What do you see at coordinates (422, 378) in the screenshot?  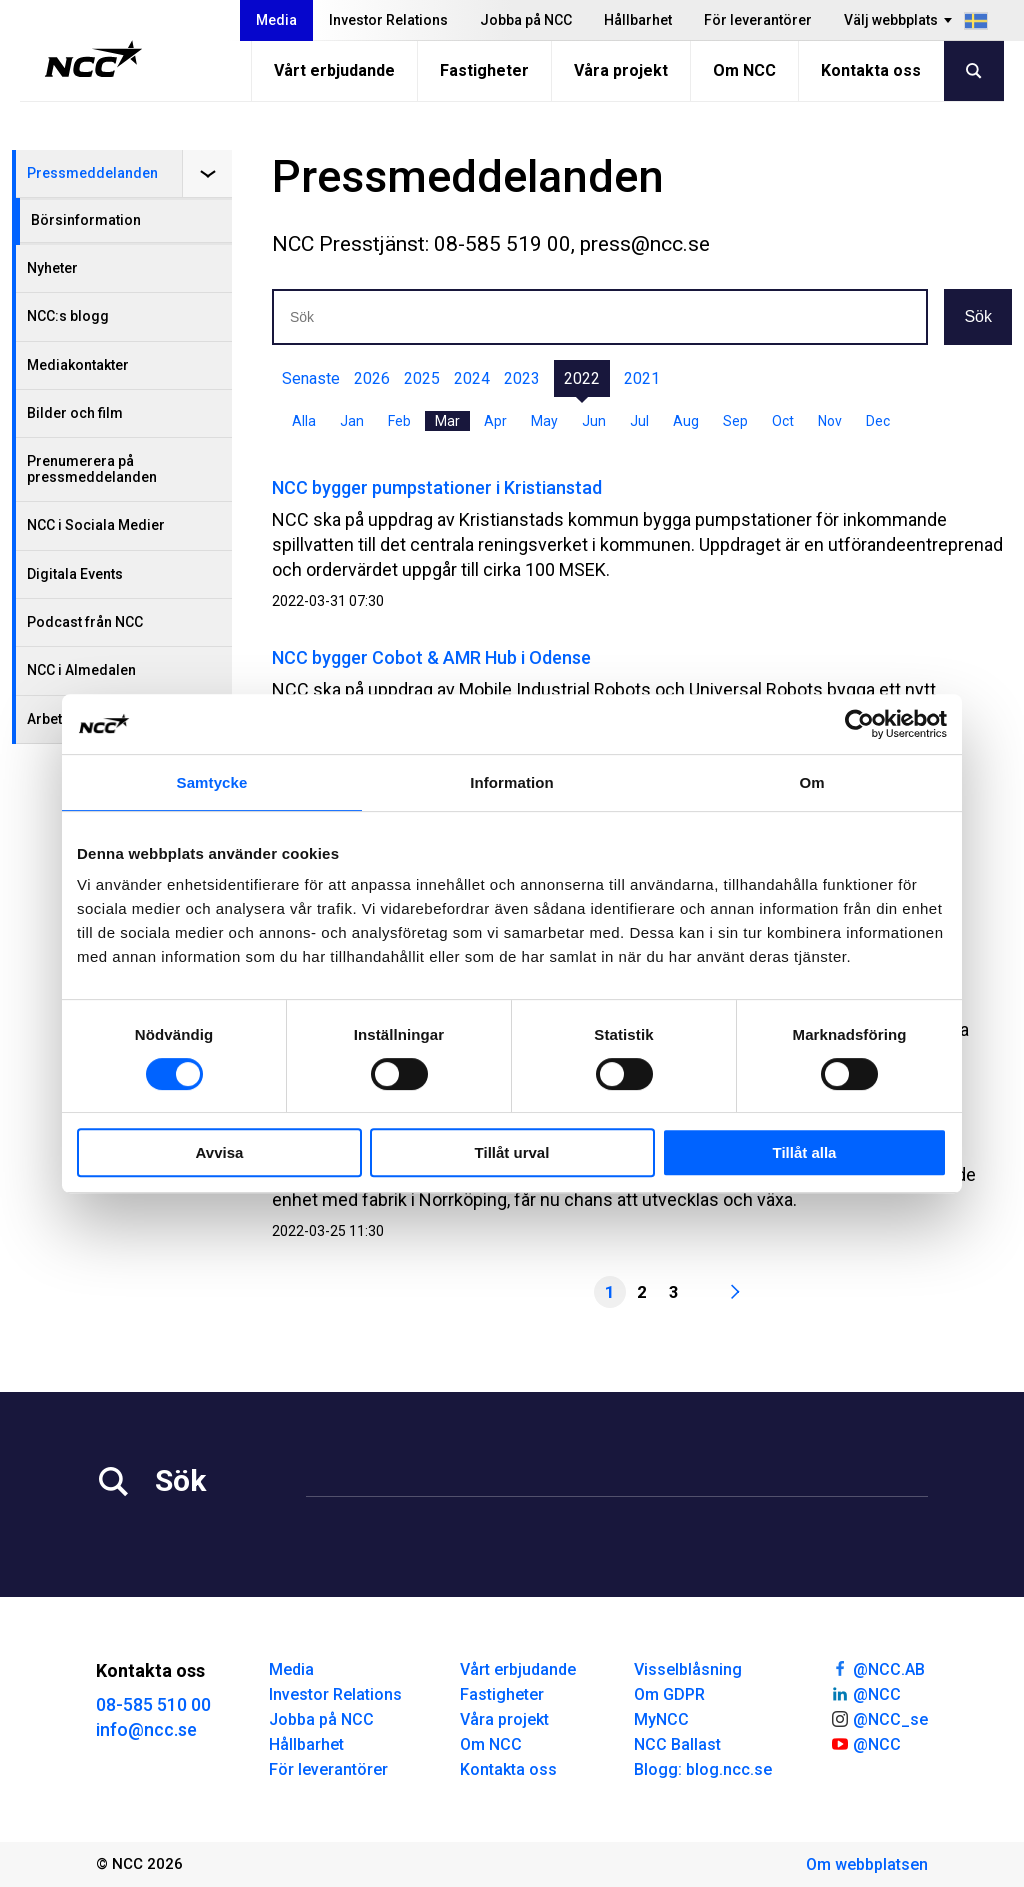 I see `2025` at bounding box center [422, 378].